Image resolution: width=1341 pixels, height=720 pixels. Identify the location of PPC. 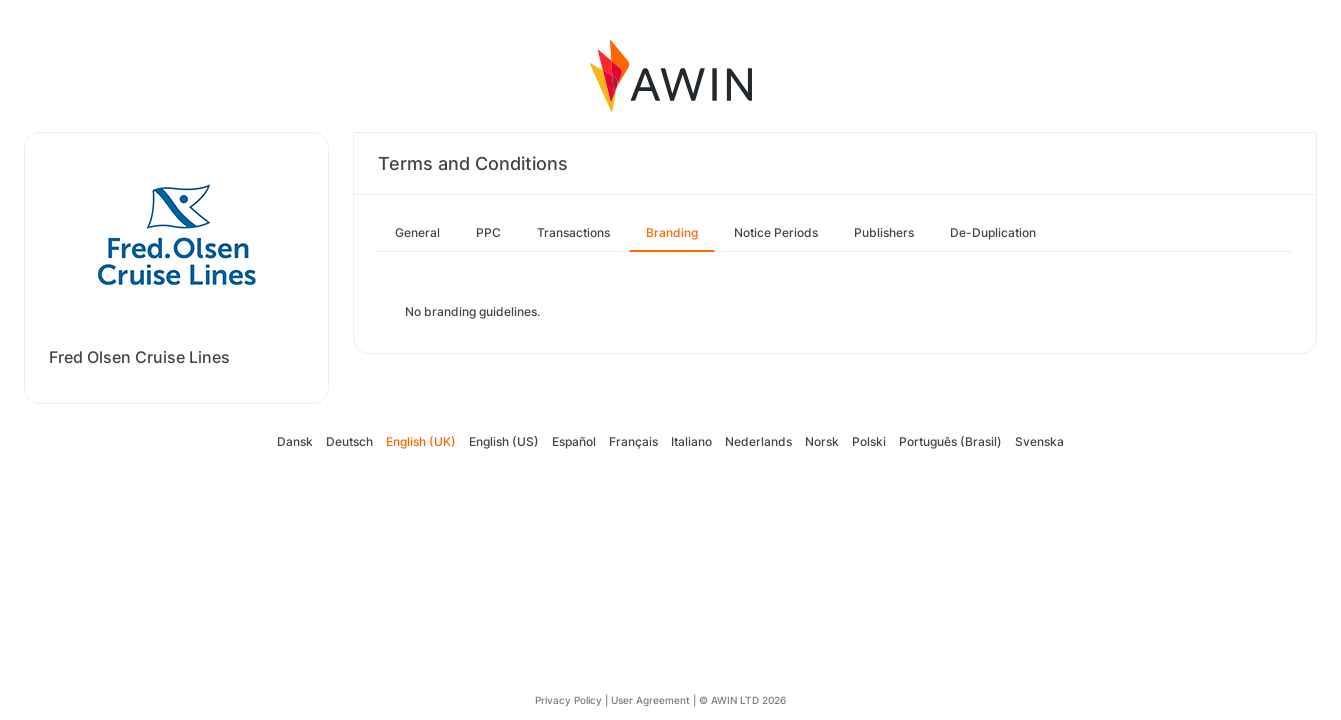
(488, 232).